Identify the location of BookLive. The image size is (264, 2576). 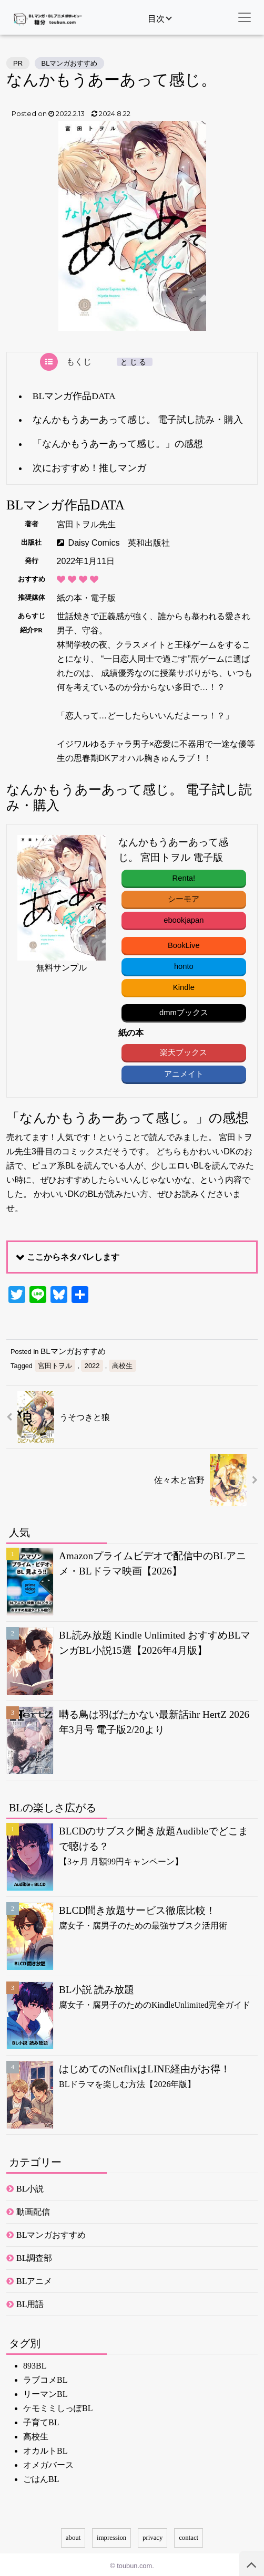
(182, 944).